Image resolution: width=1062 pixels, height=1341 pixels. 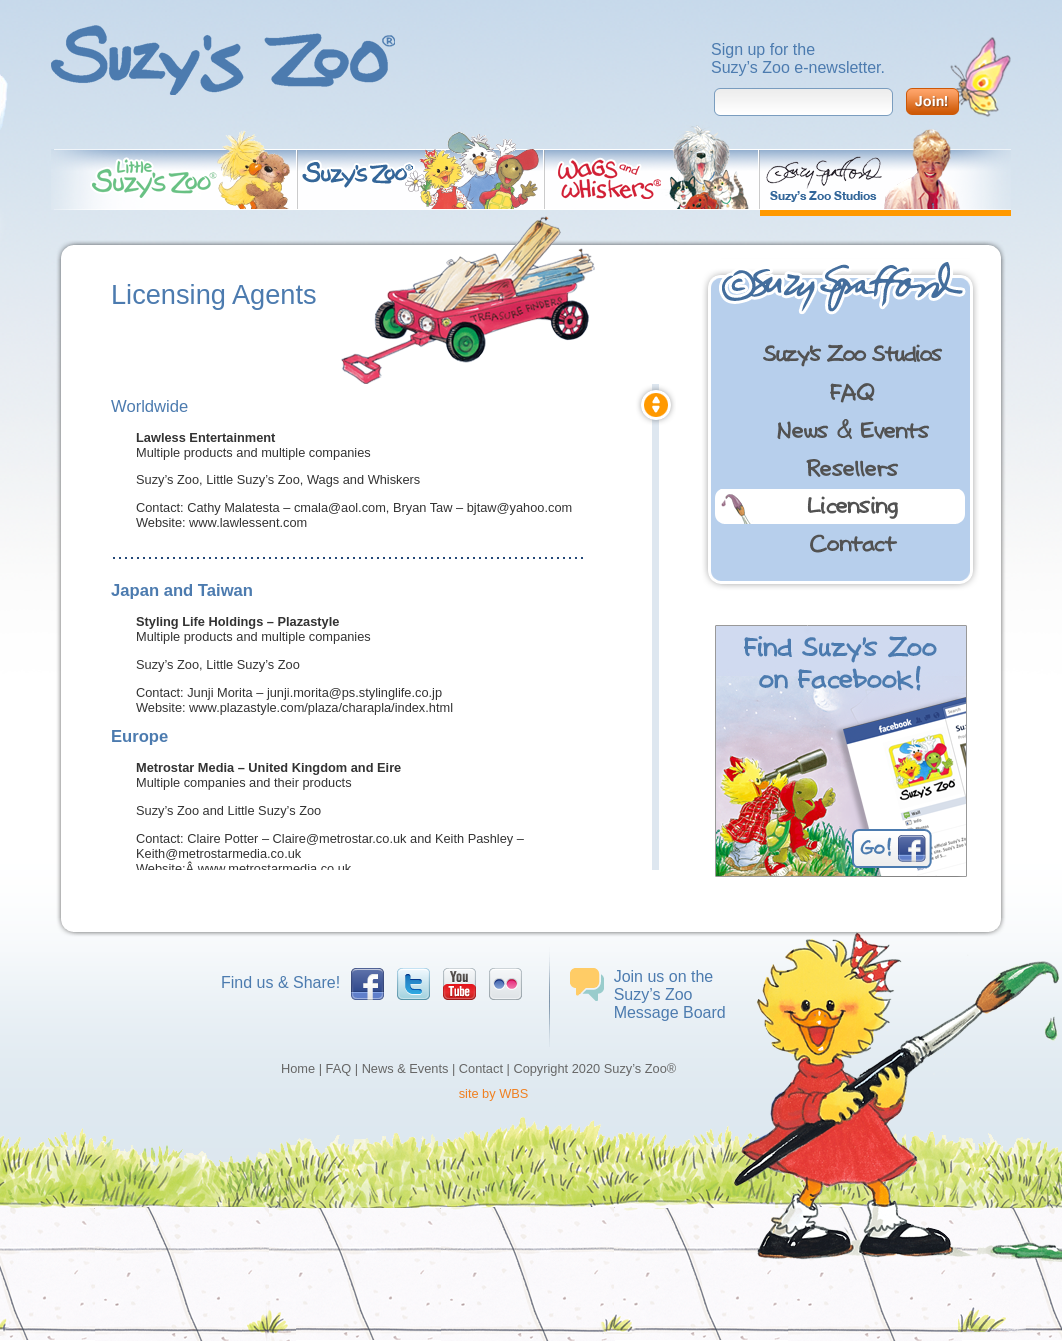 What do you see at coordinates (321, 707) in the screenshot?
I see `www.plazastyle.com/plaza/charapla/index.html` at bounding box center [321, 707].